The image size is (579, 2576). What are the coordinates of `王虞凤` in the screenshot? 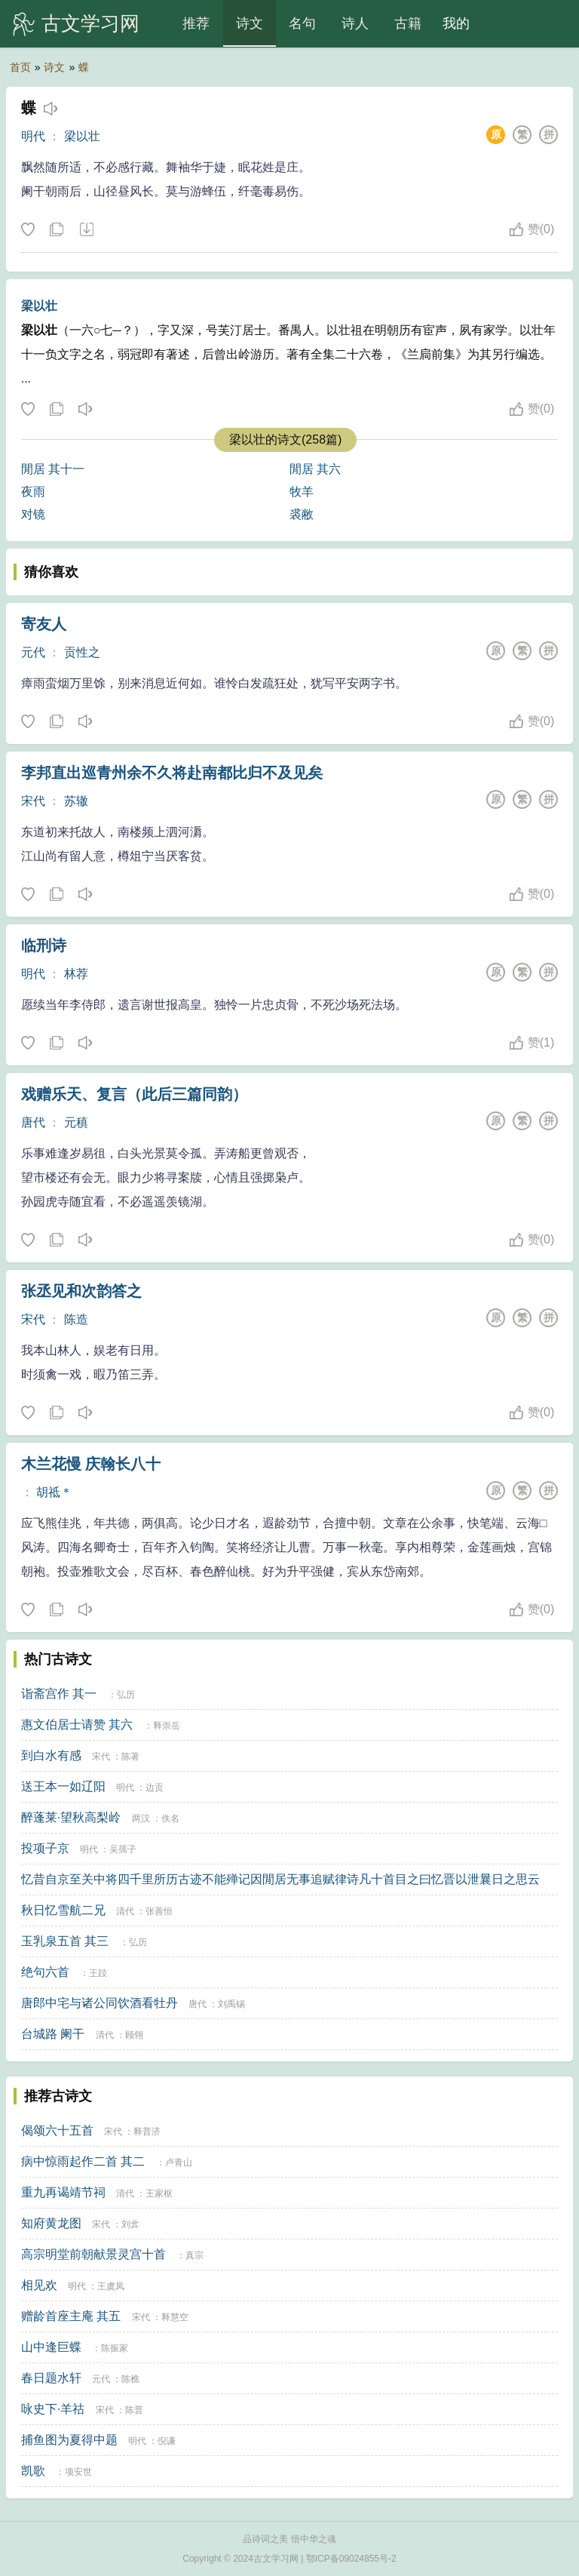 It's located at (110, 2286).